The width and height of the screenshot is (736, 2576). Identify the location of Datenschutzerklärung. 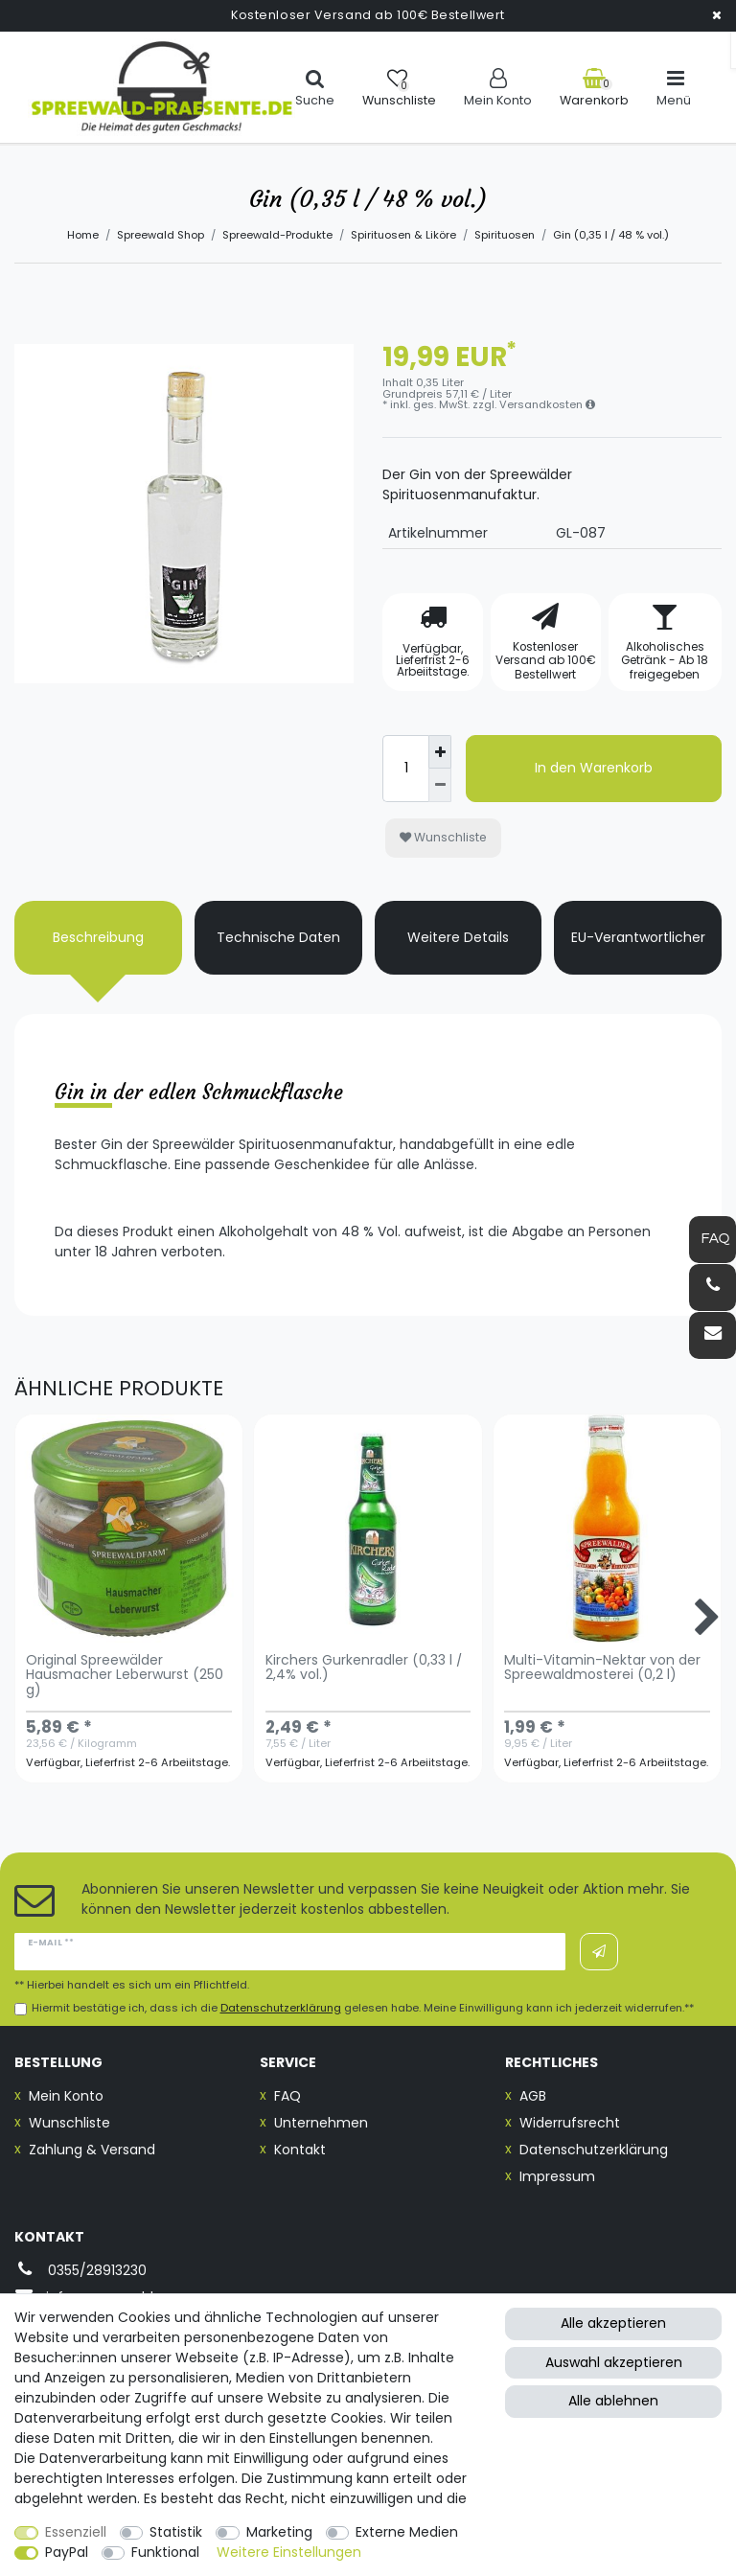
(593, 2149).